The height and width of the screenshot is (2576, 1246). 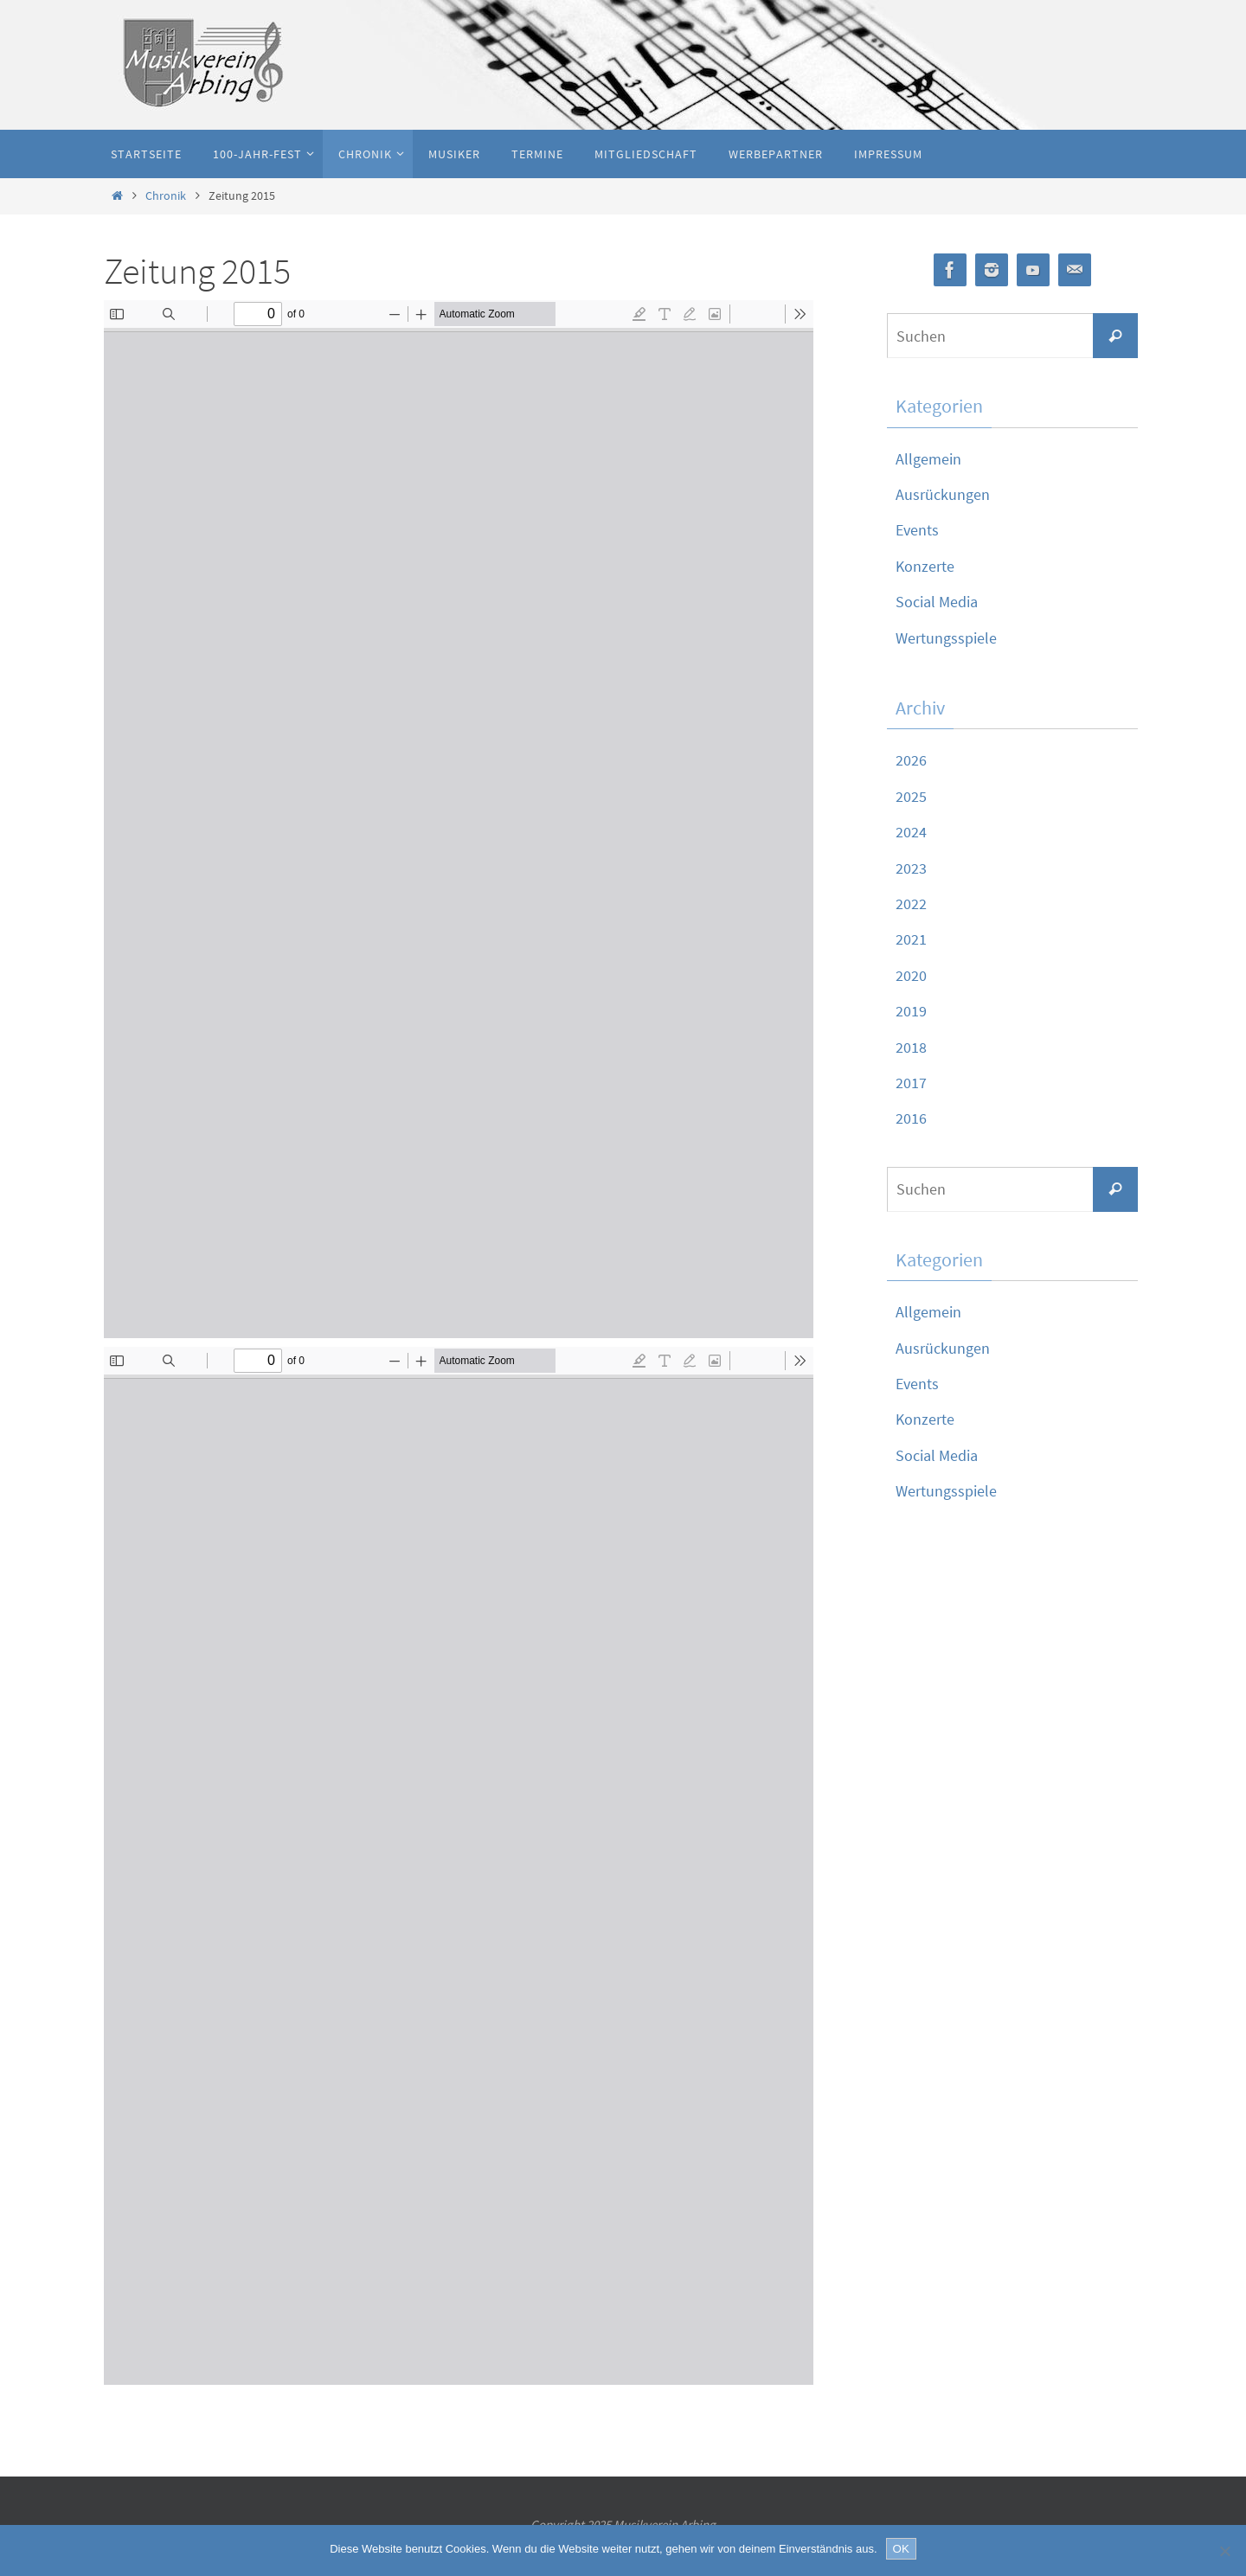 What do you see at coordinates (911, 796) in the screenshot?
I see `2025` at bounding box center [911, 796].